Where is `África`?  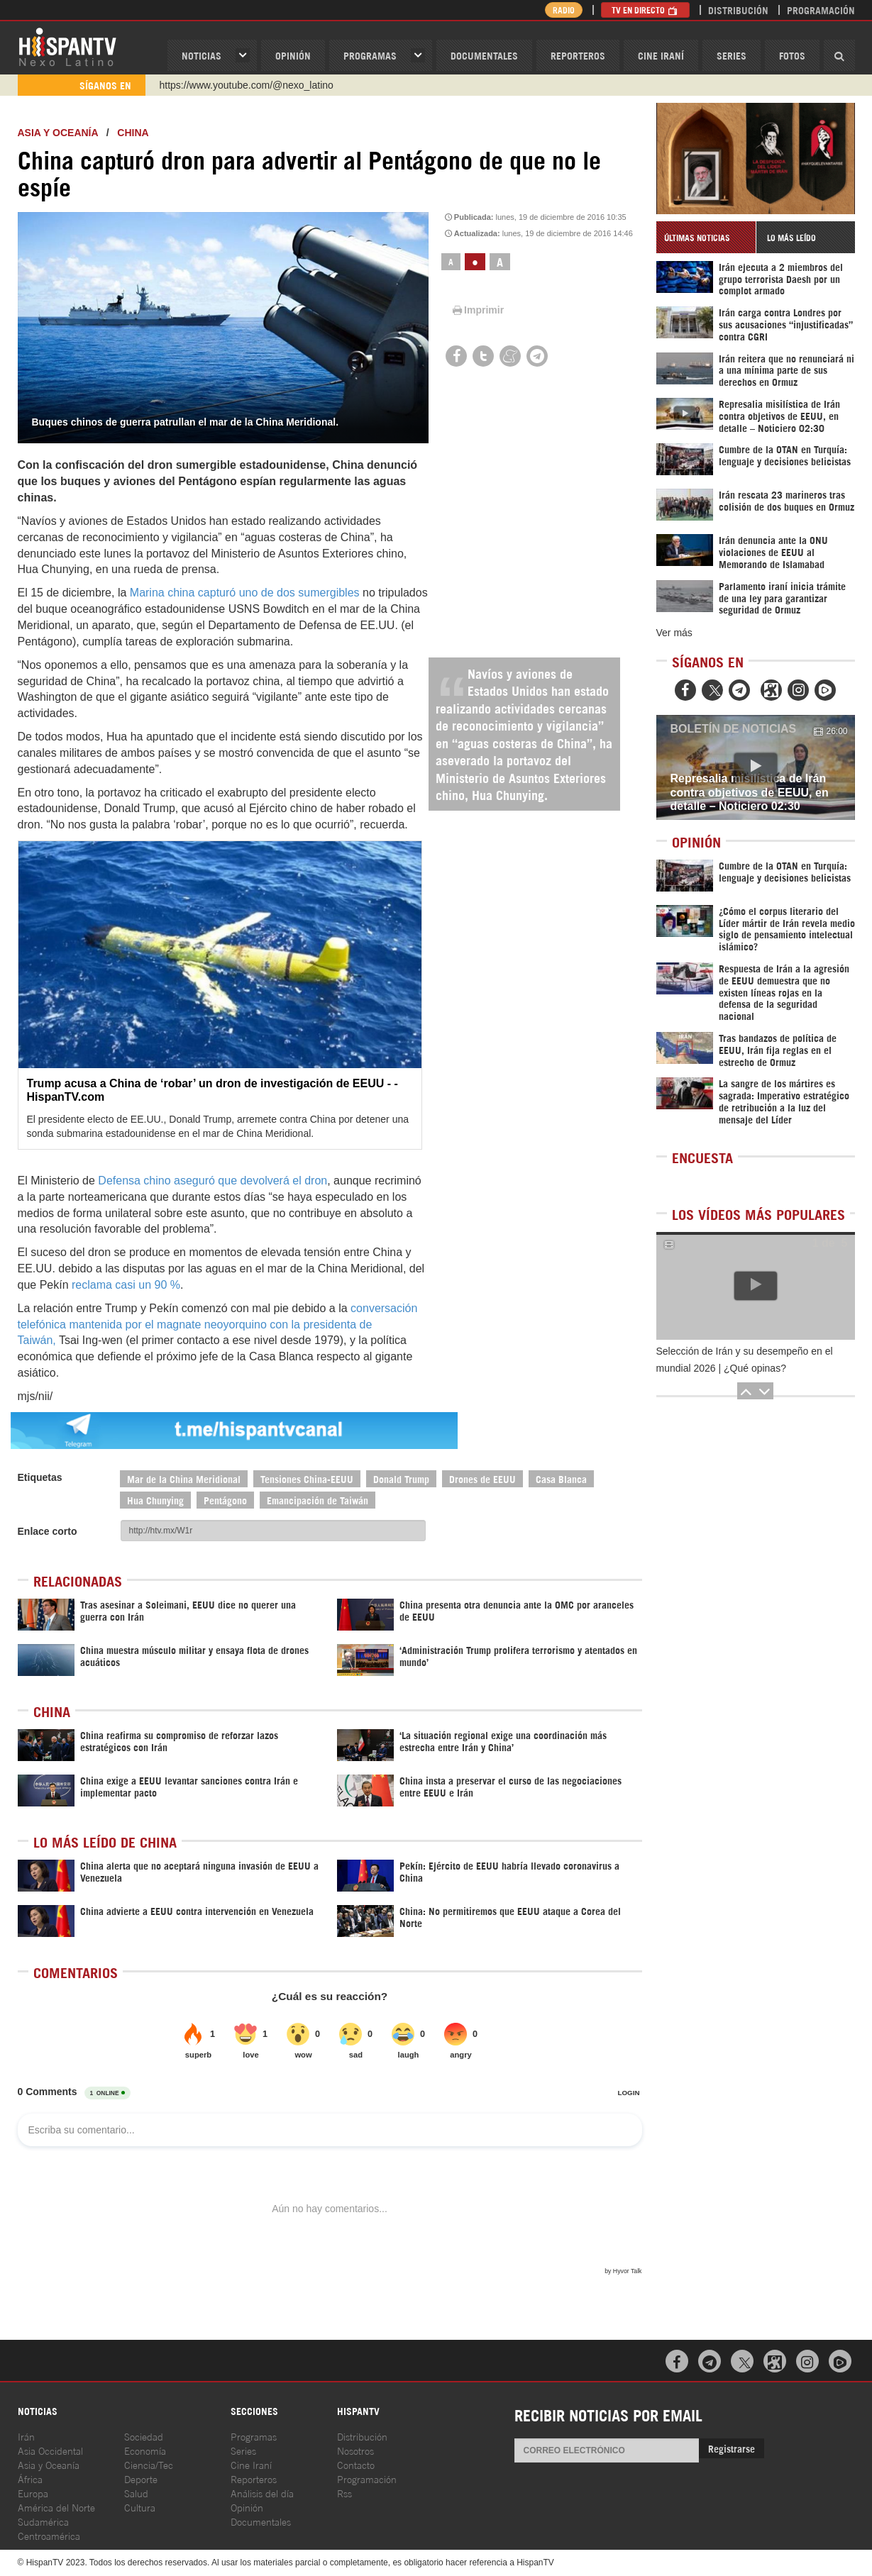
África is located at coordinates (30, 2478).